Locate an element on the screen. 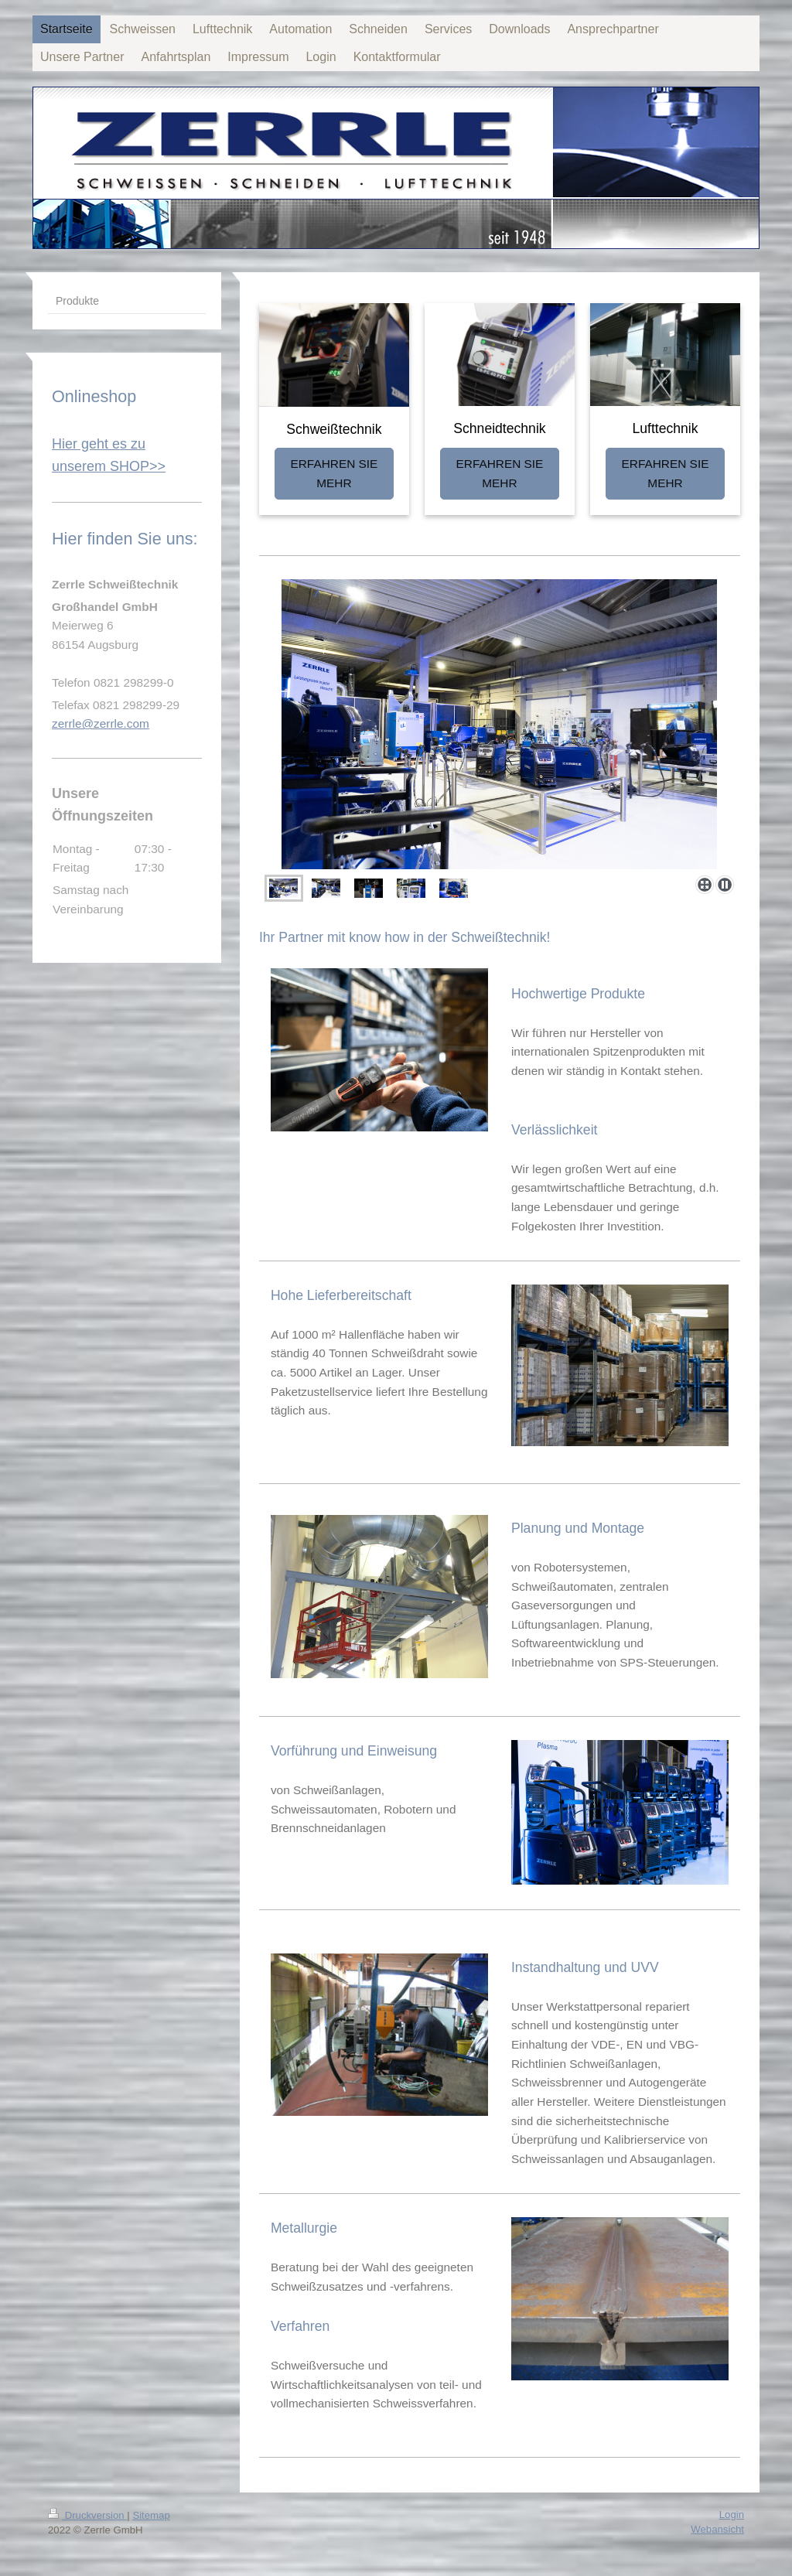 This screenshot has height=2576, width=792. Webansicht is located at coordinates (717, 2529).